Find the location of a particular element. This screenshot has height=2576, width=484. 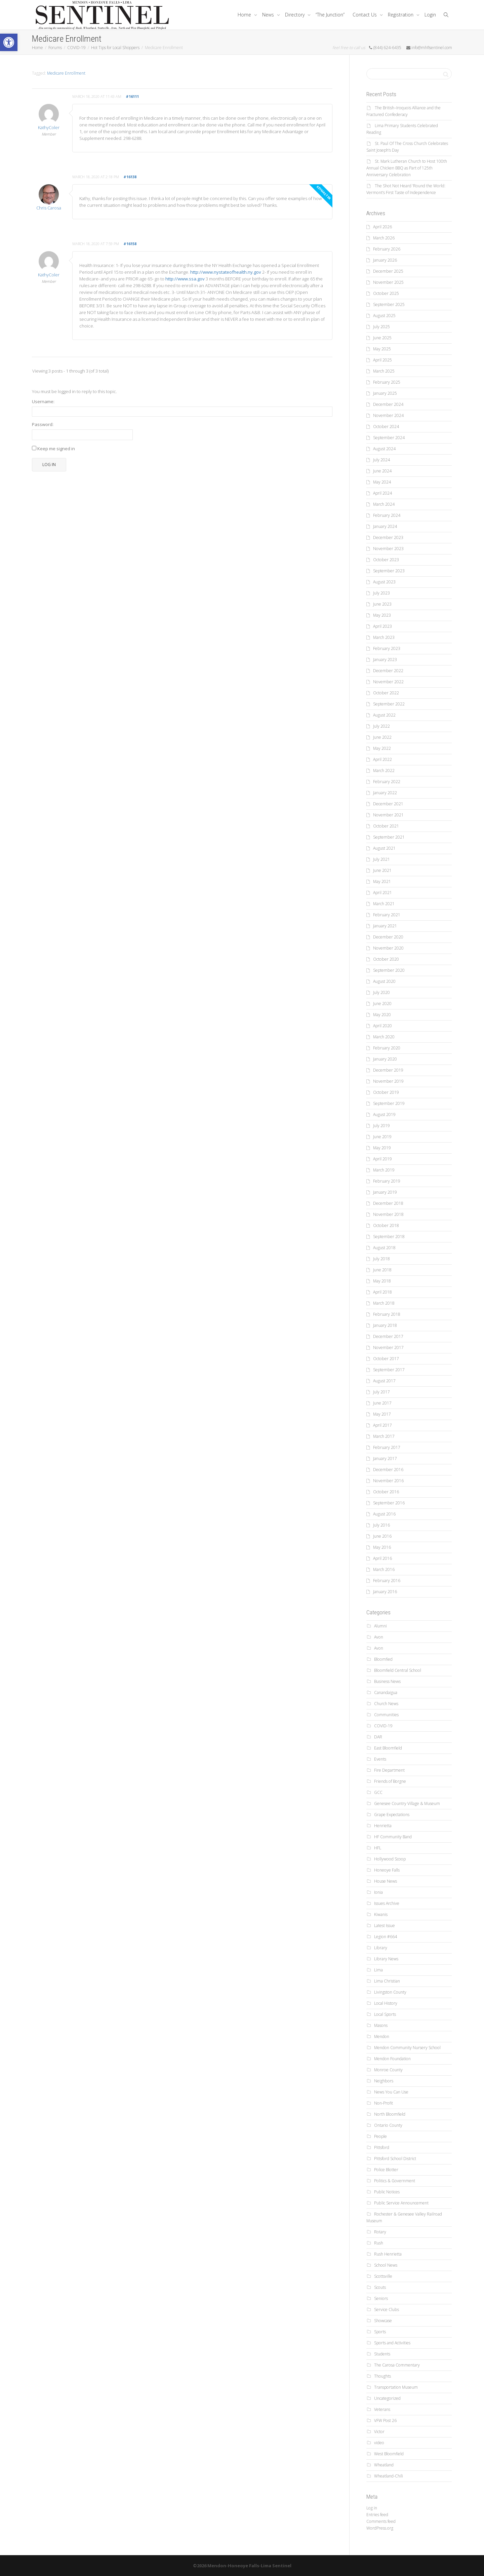

Police Blotter is located at coordinates (386, 2170).